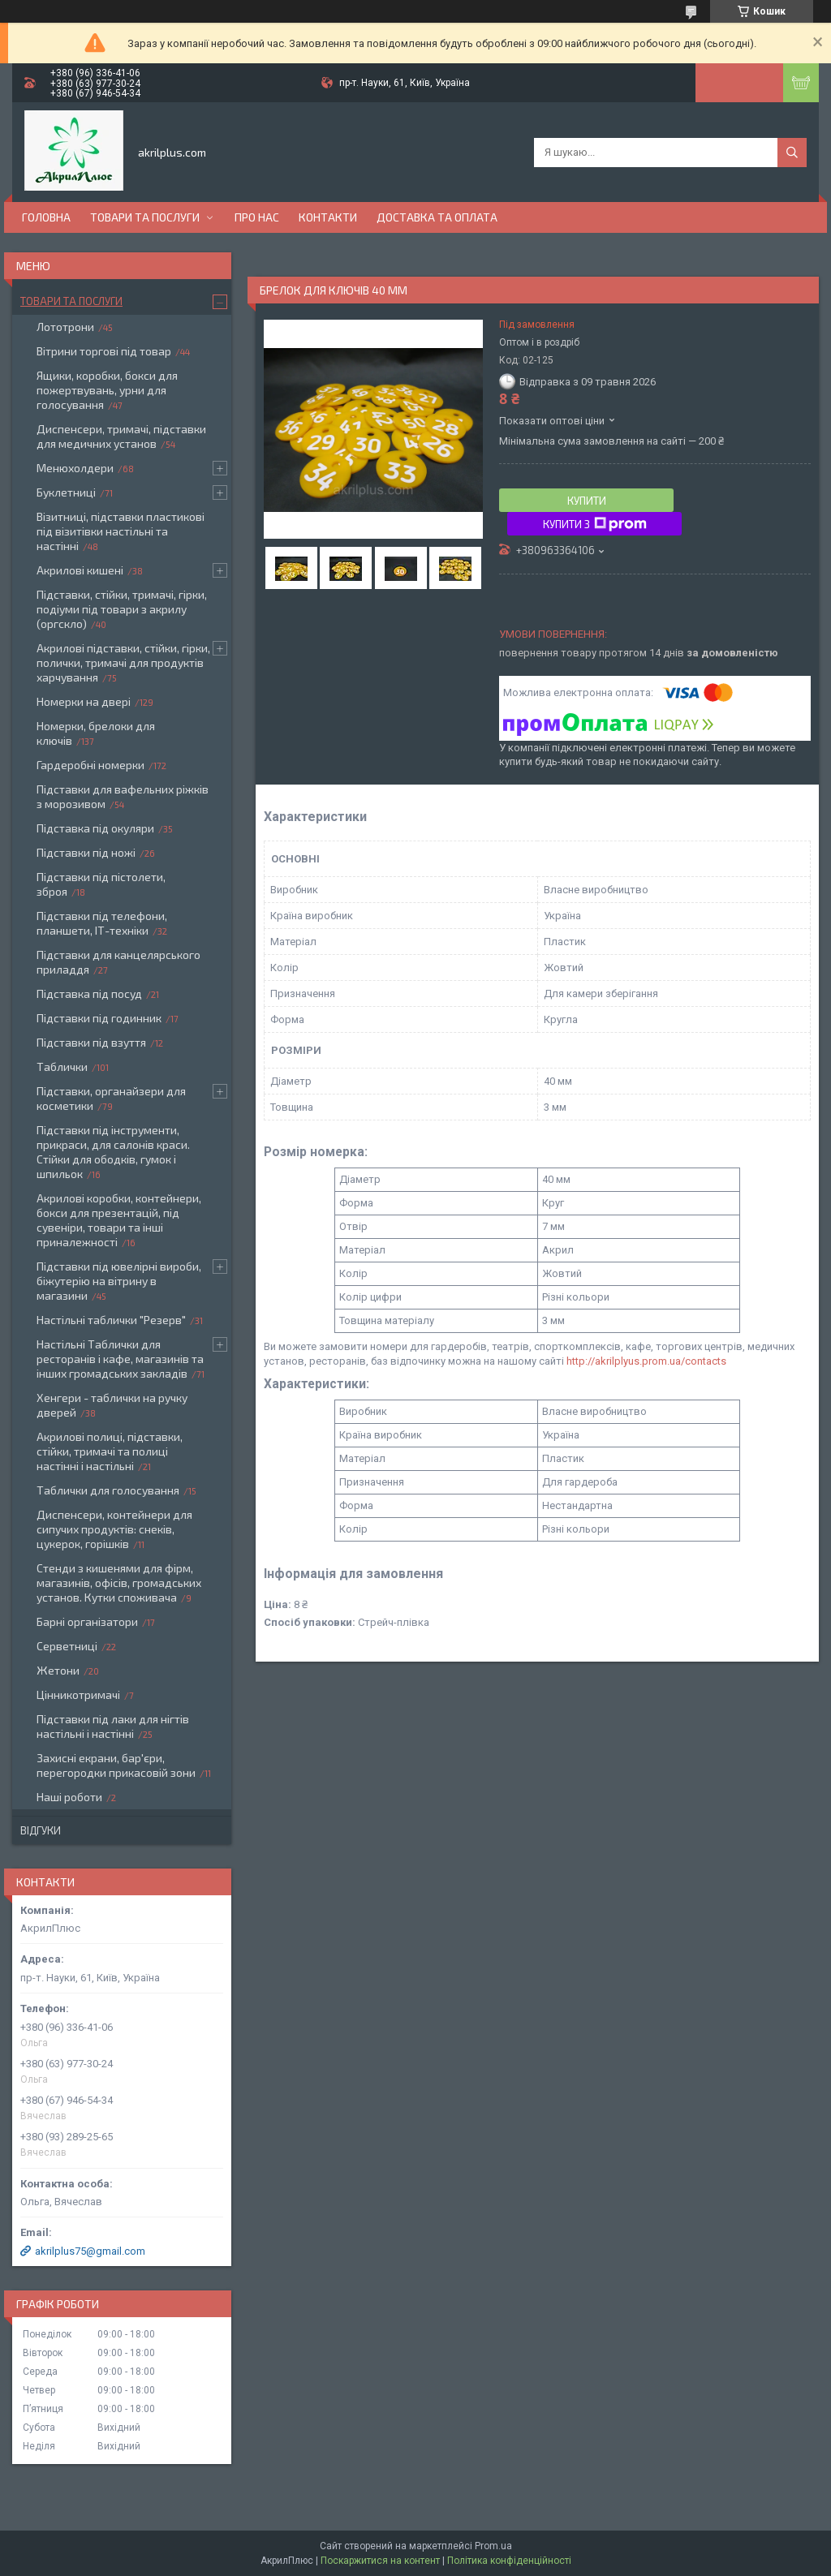 Image resolution: width=831 pixels, height=2576 pixels. What do you see at coordinates (91, 1042) in the screenshot?
I see `Підставки під взуття` at bounding box center [91, 1042].